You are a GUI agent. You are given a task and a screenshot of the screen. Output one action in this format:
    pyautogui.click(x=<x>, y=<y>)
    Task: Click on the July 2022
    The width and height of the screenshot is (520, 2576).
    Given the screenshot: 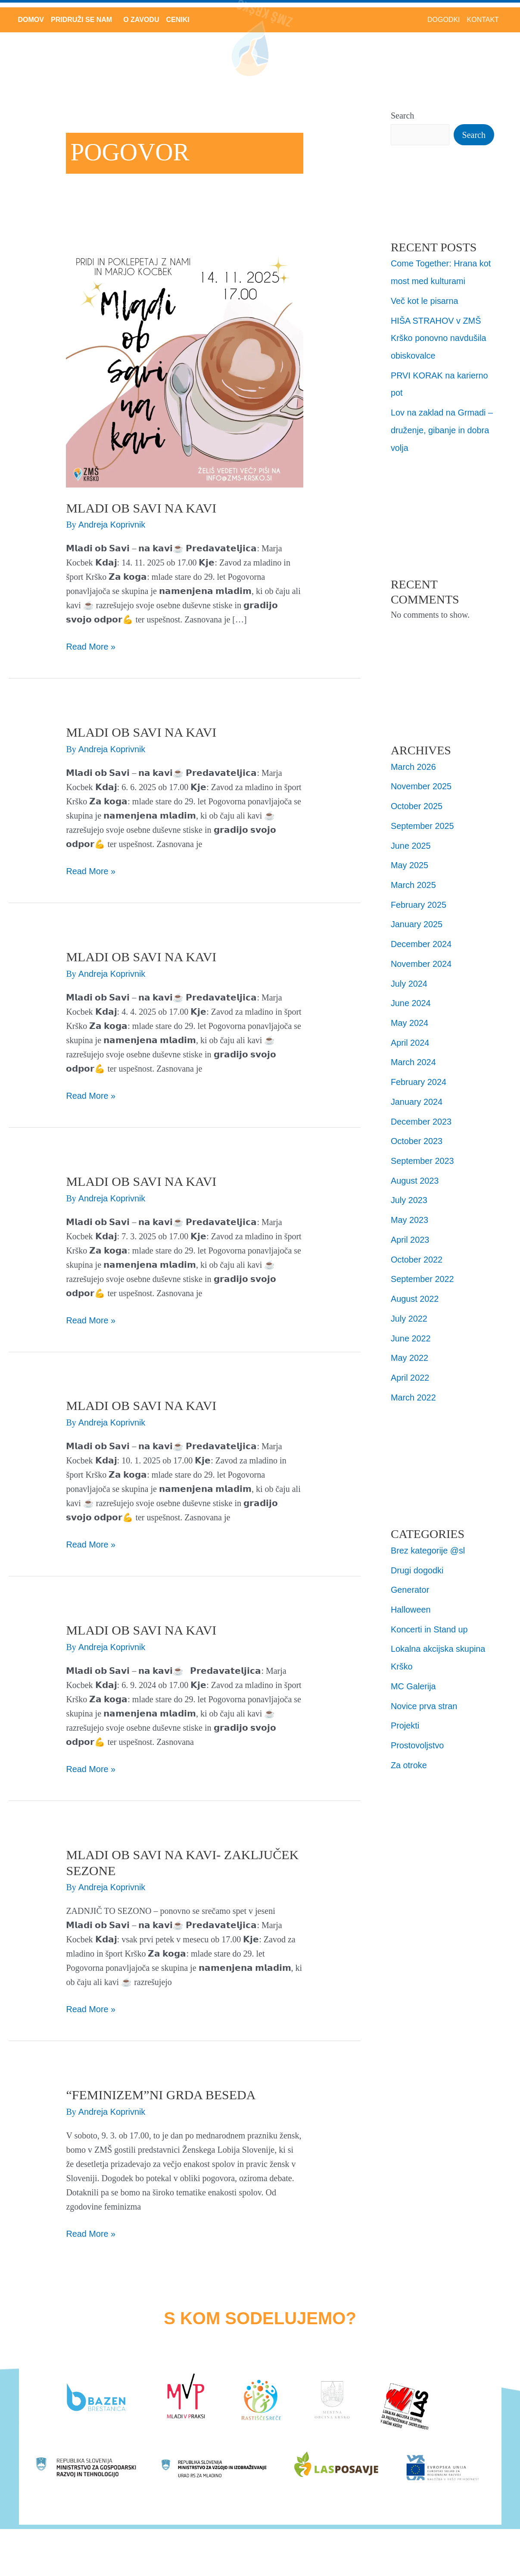 What is the action you would take?
    pyautogui.click(x=409, y=1306)
    